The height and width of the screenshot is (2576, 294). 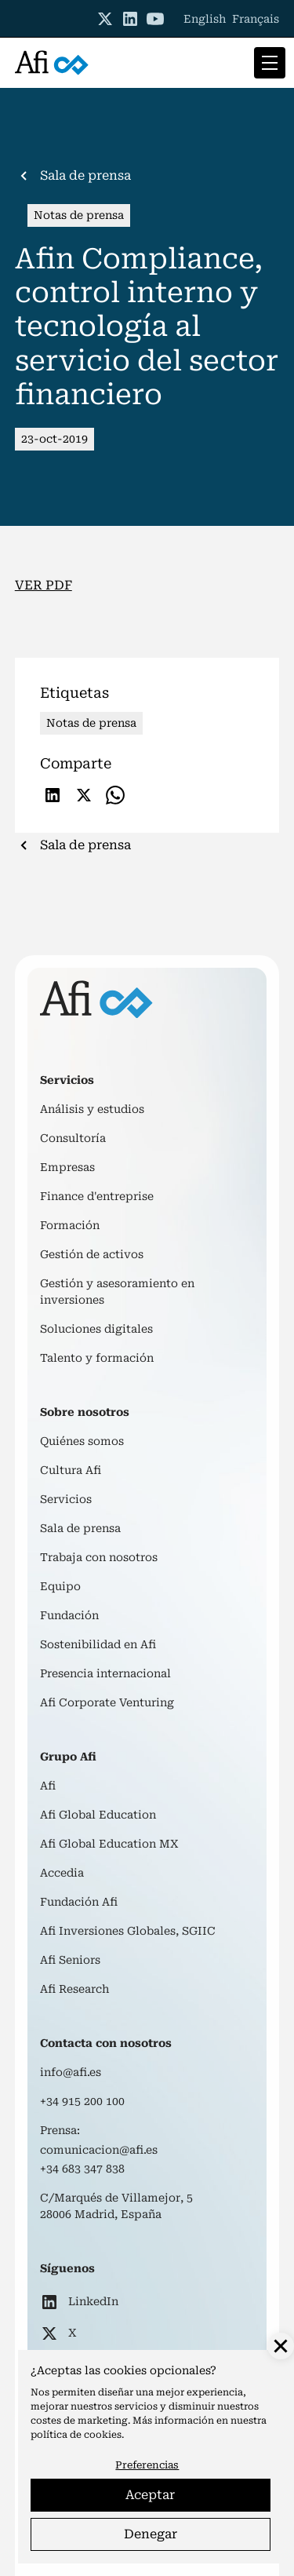 What do you see at coordinates (107, 1702) in the screenshot?
I see `Afi Corporate Venturing` at bounding box center [107, 1702].